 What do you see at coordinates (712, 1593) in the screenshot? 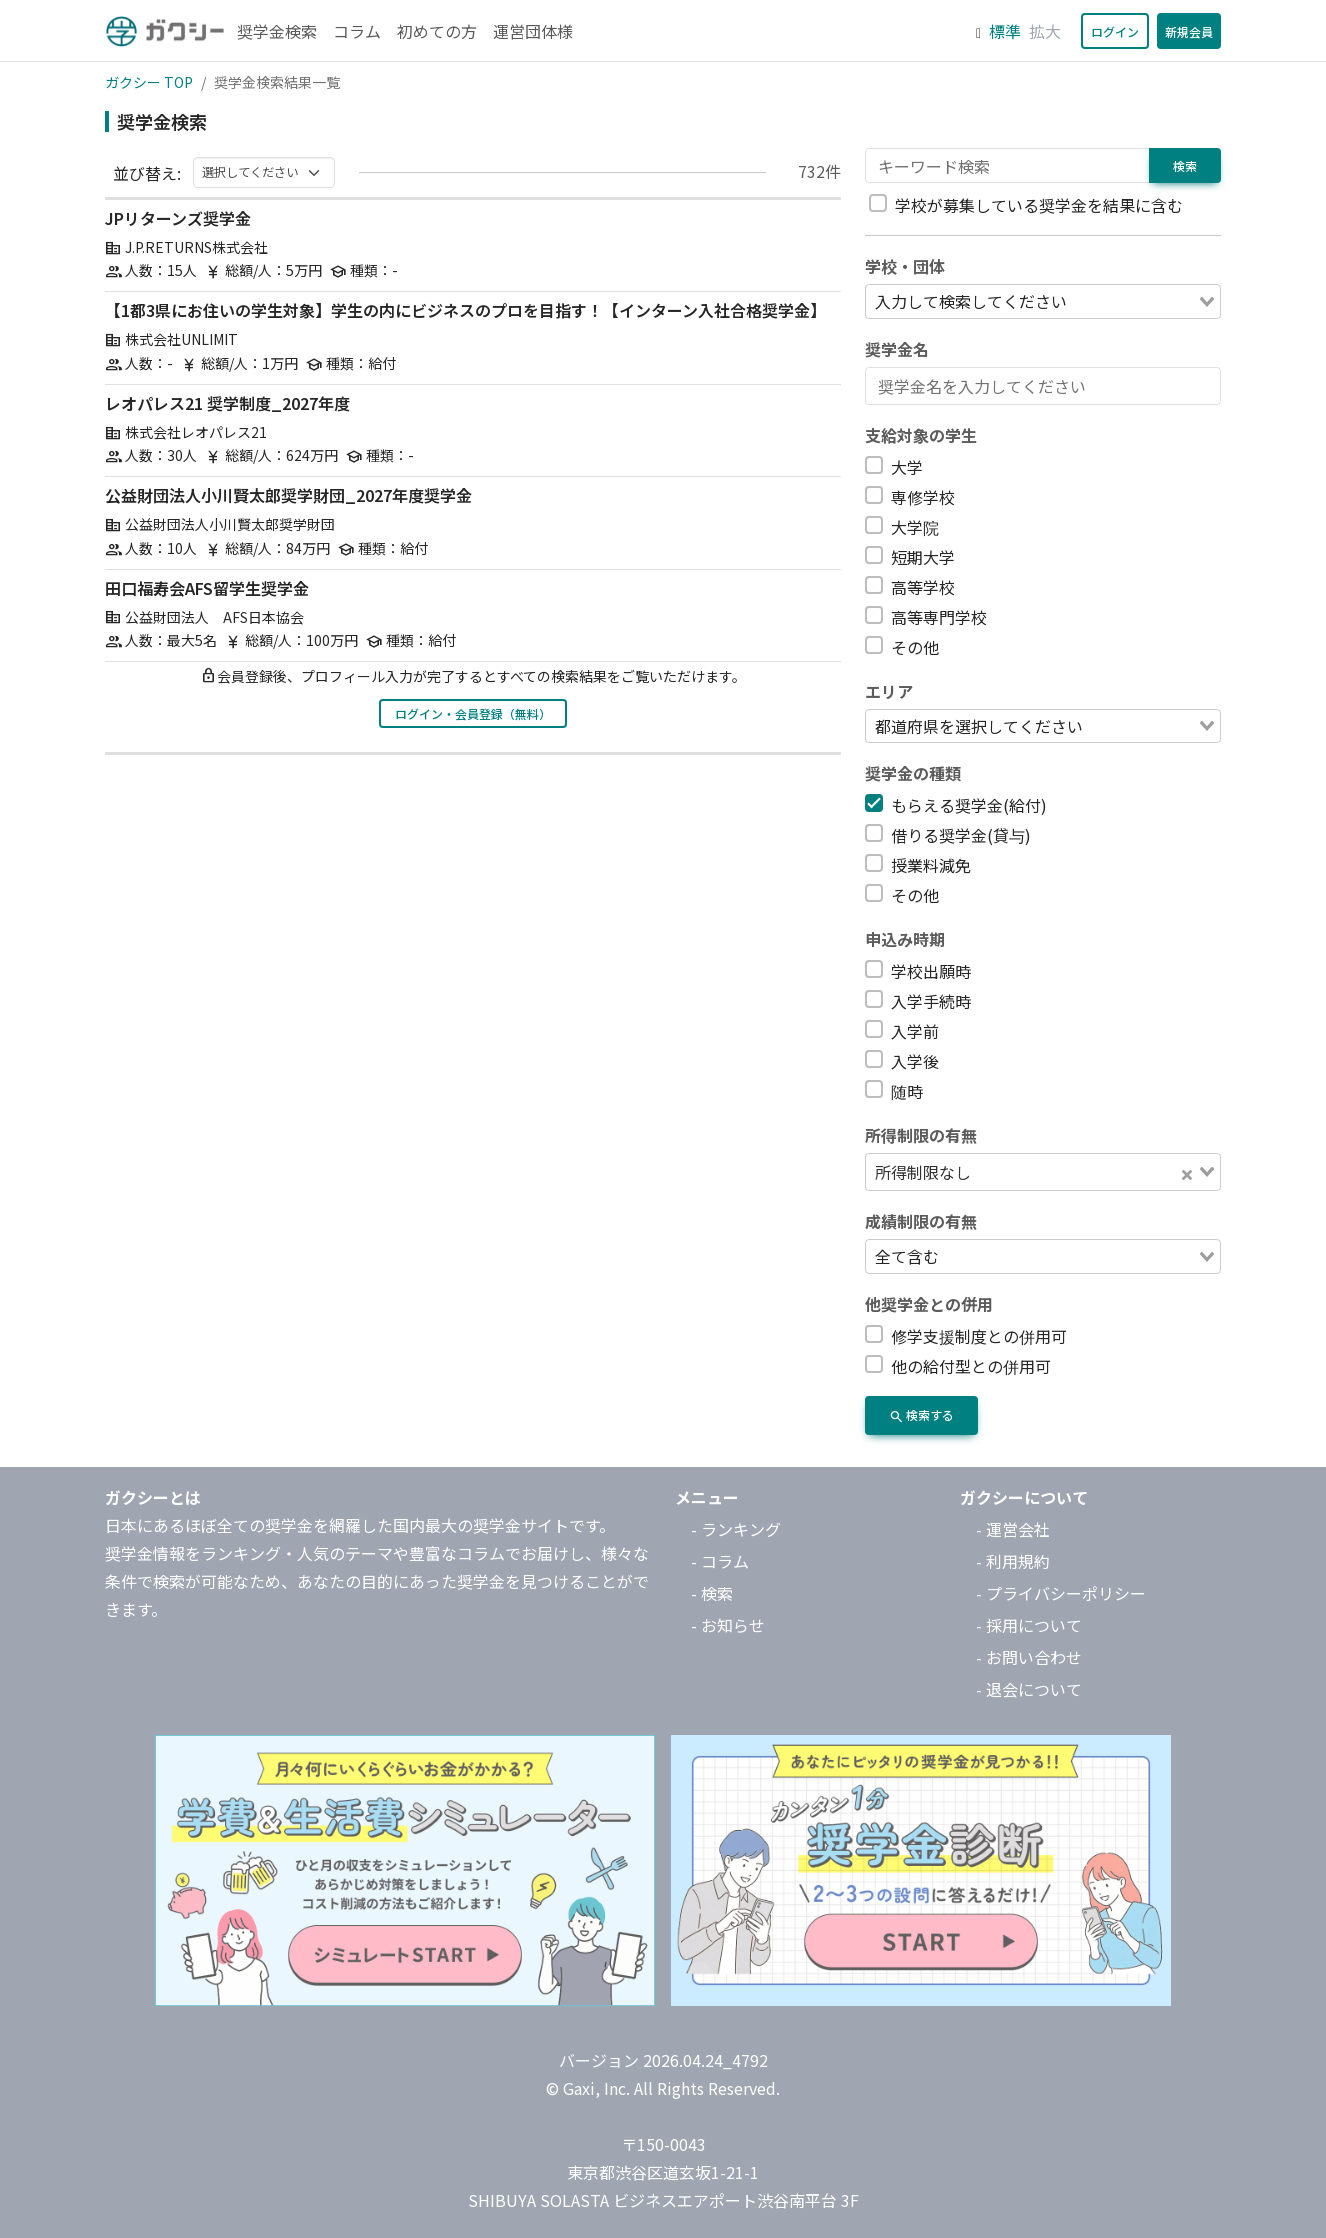
I see `- 検索` at bounding box center [712, 1593].